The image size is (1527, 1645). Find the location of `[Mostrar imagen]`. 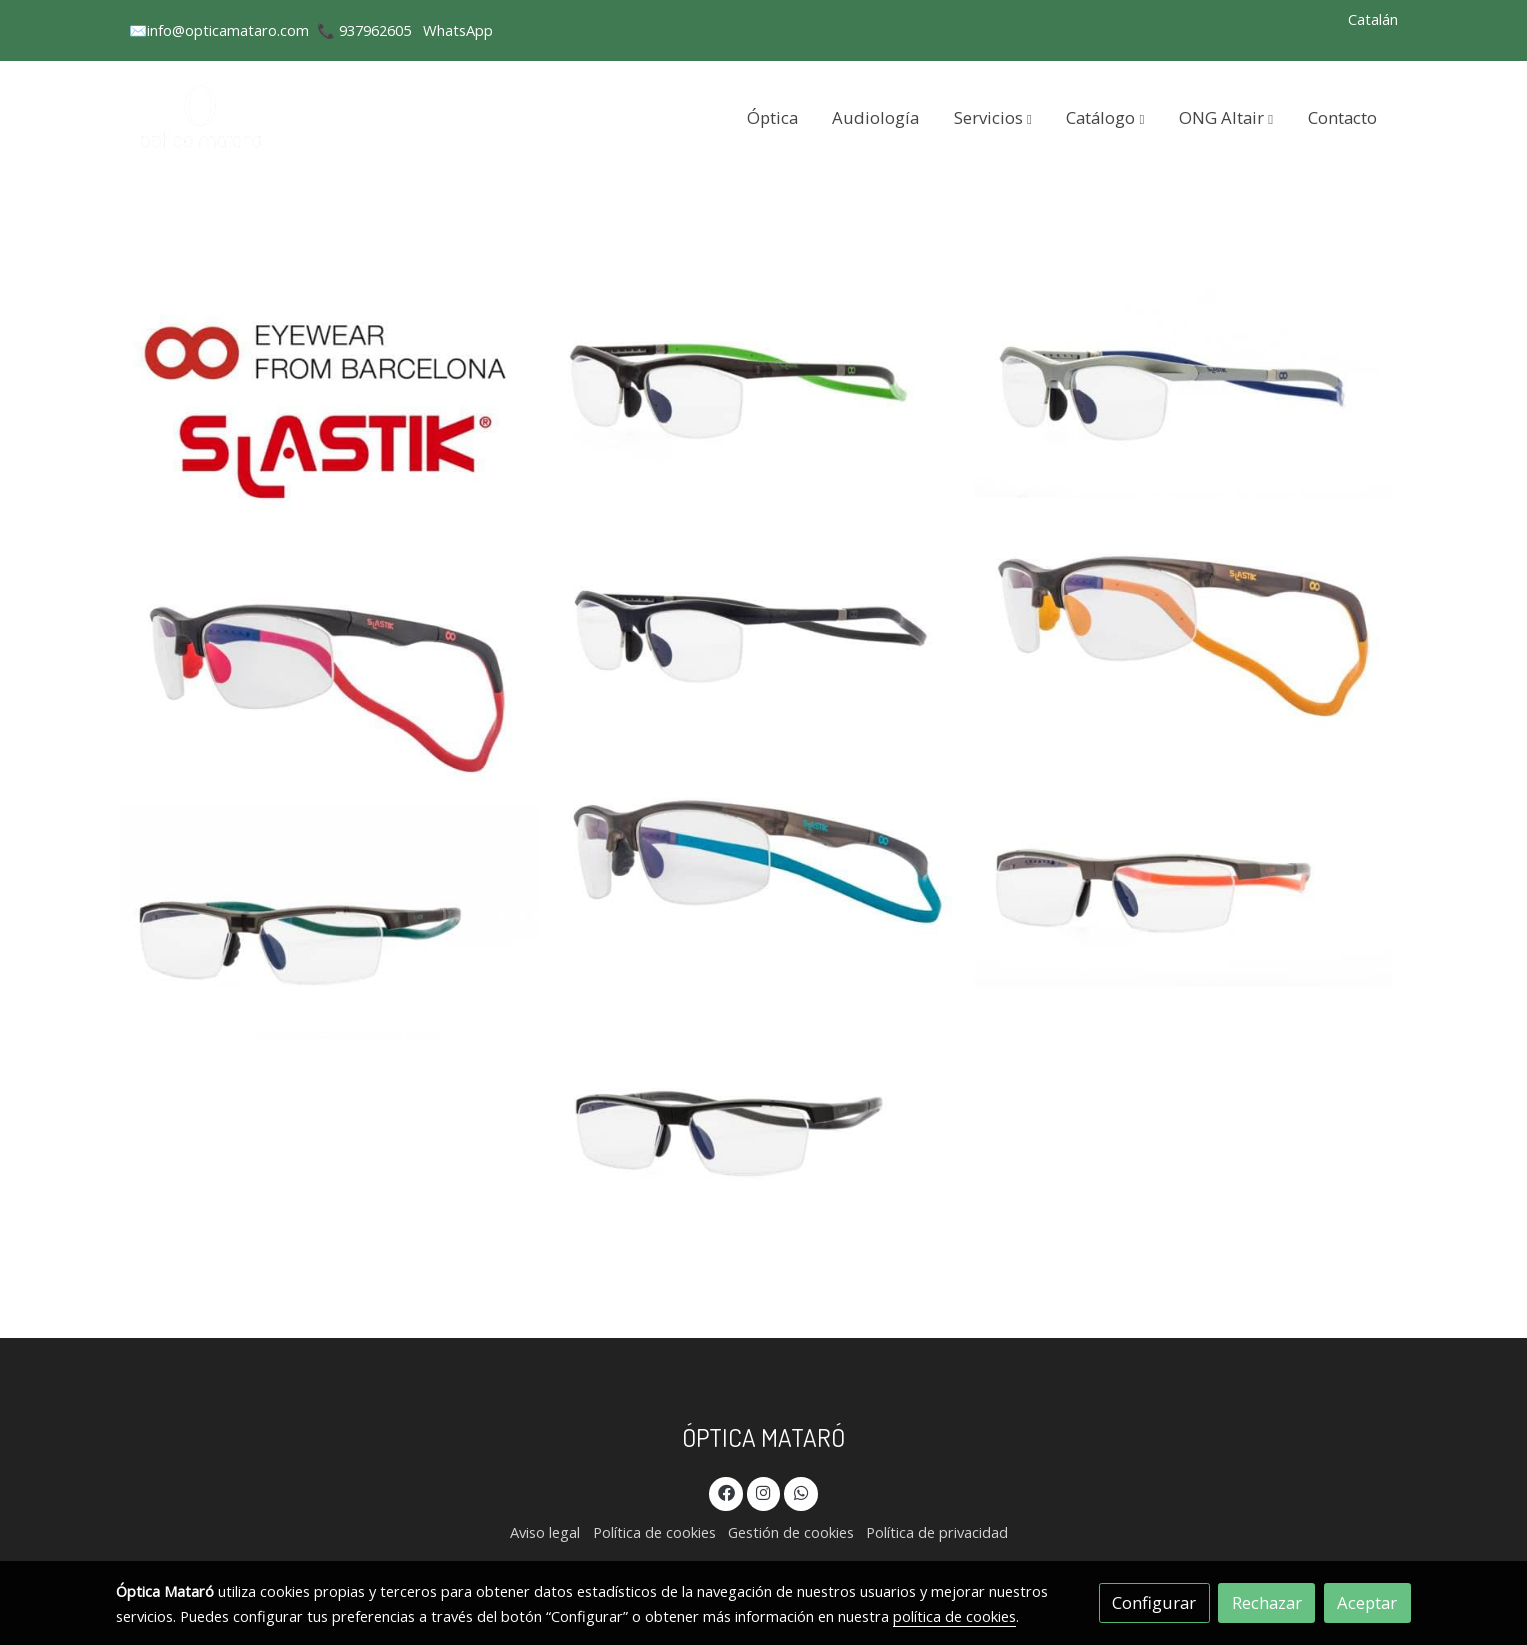

[Mostrar imagen] is located at coordinates (329, 406).